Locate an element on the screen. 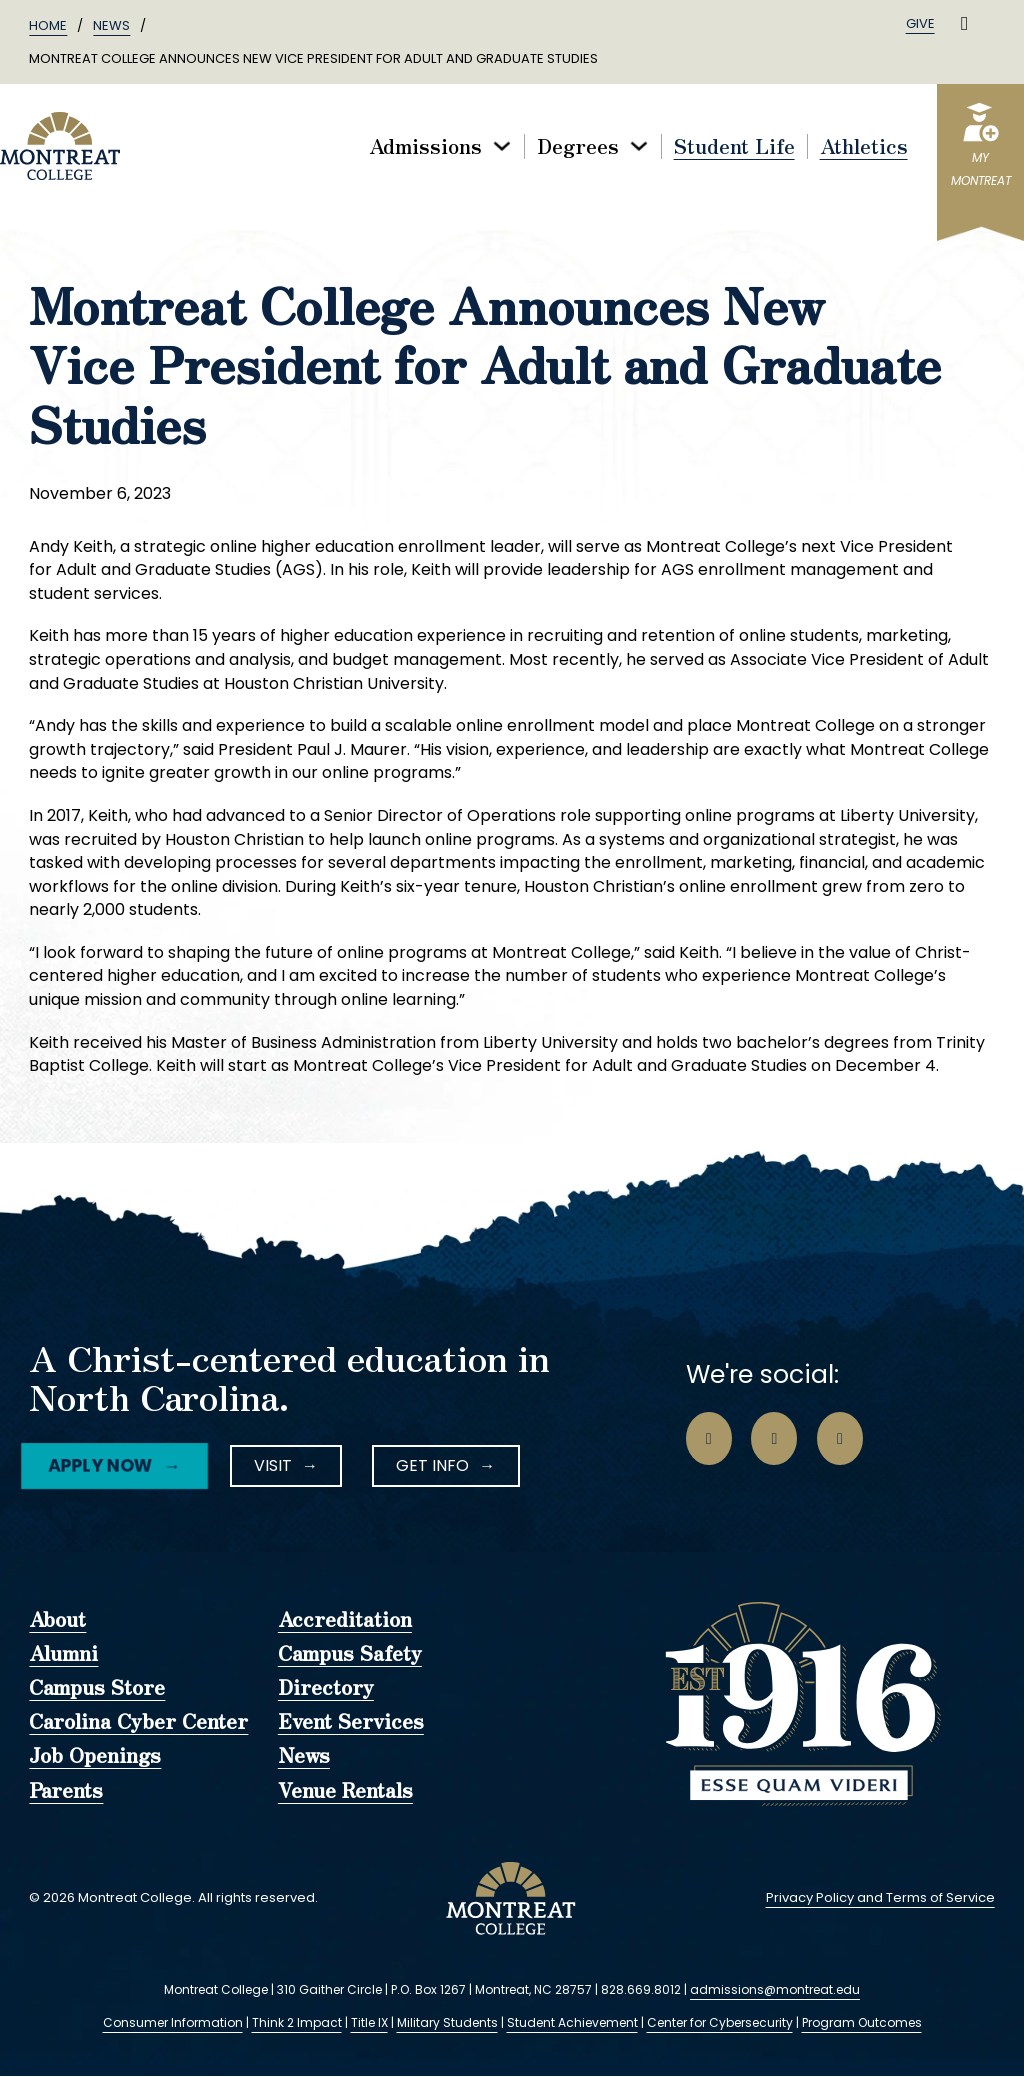 This screenshot has width=1024, height=2077. Think 2 Impact is located at coordinates (297, 2022).